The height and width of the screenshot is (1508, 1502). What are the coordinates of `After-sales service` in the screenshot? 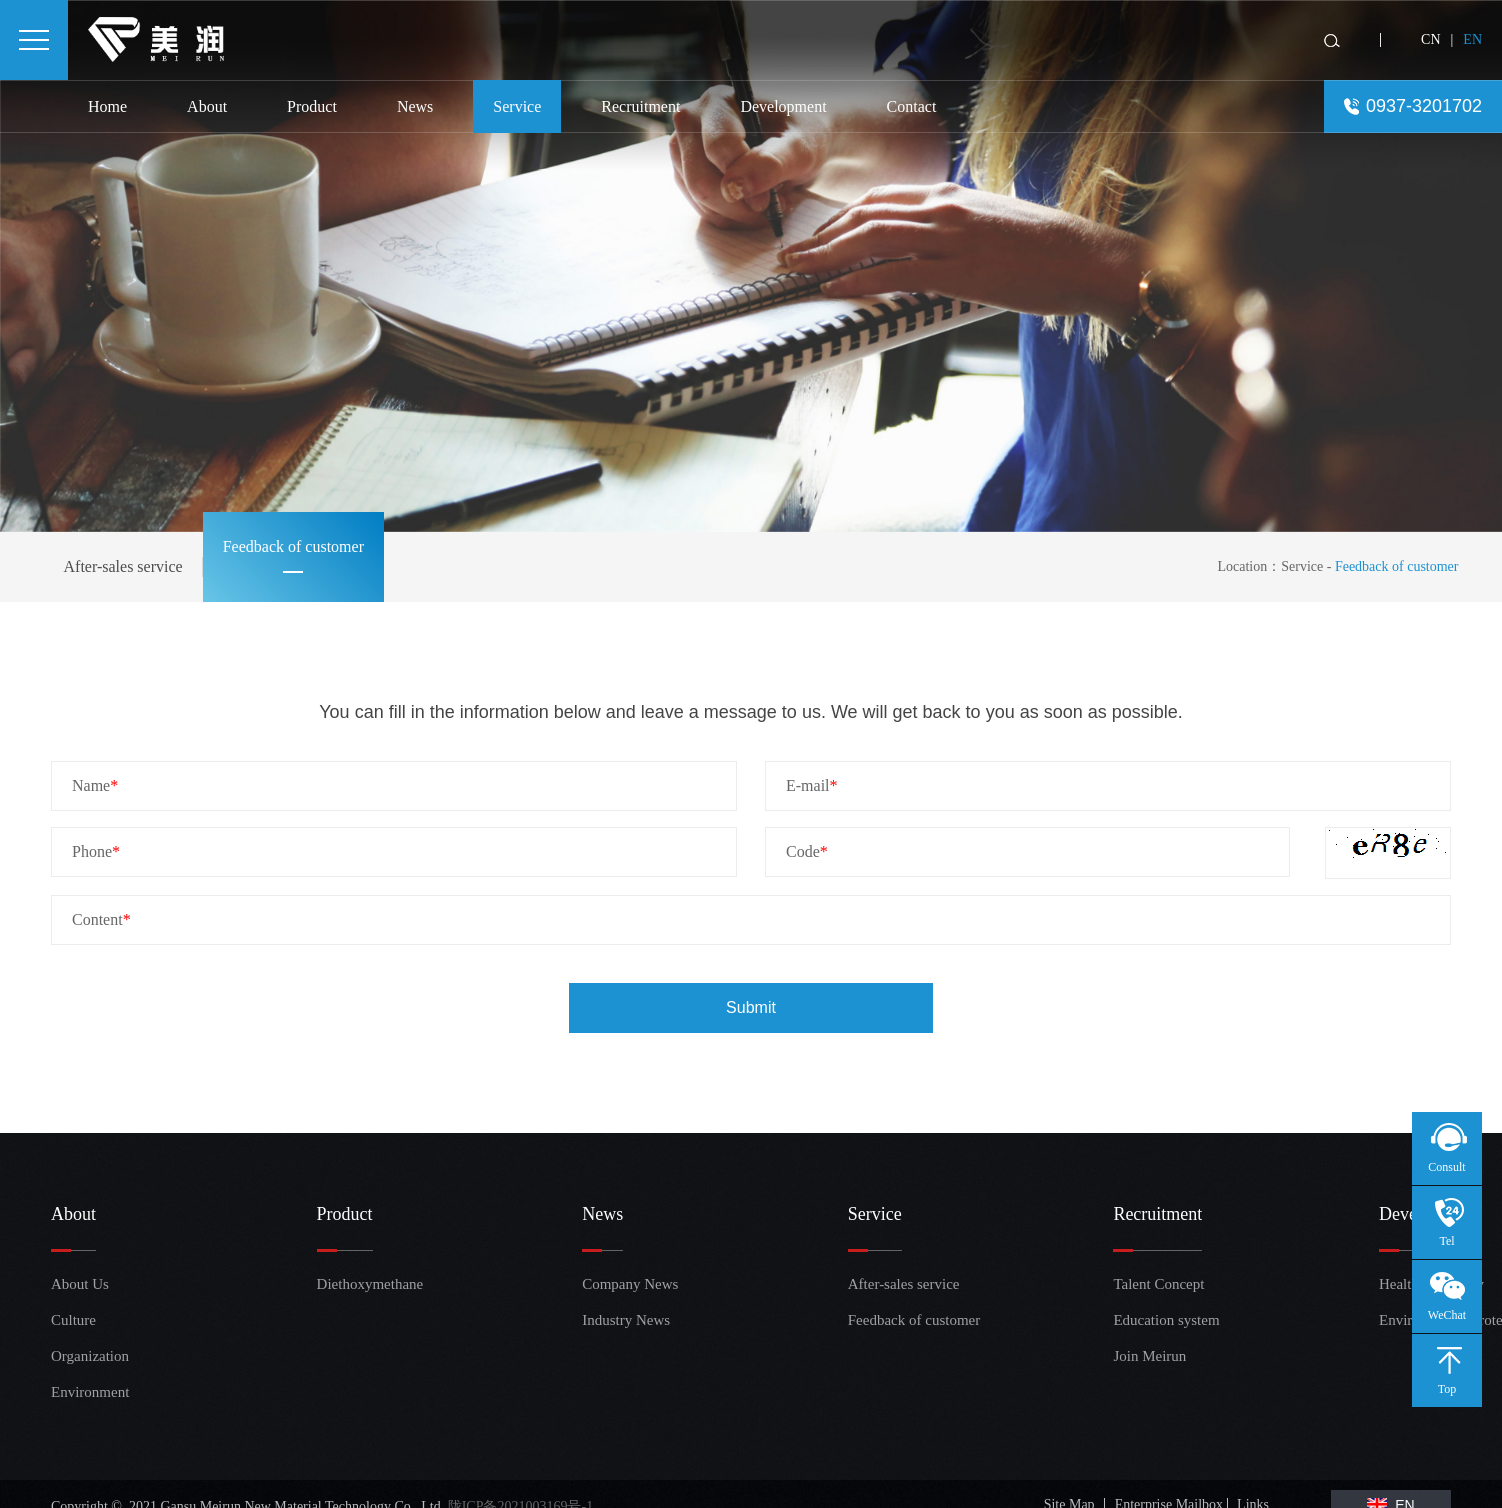 It's located at (123, 566).